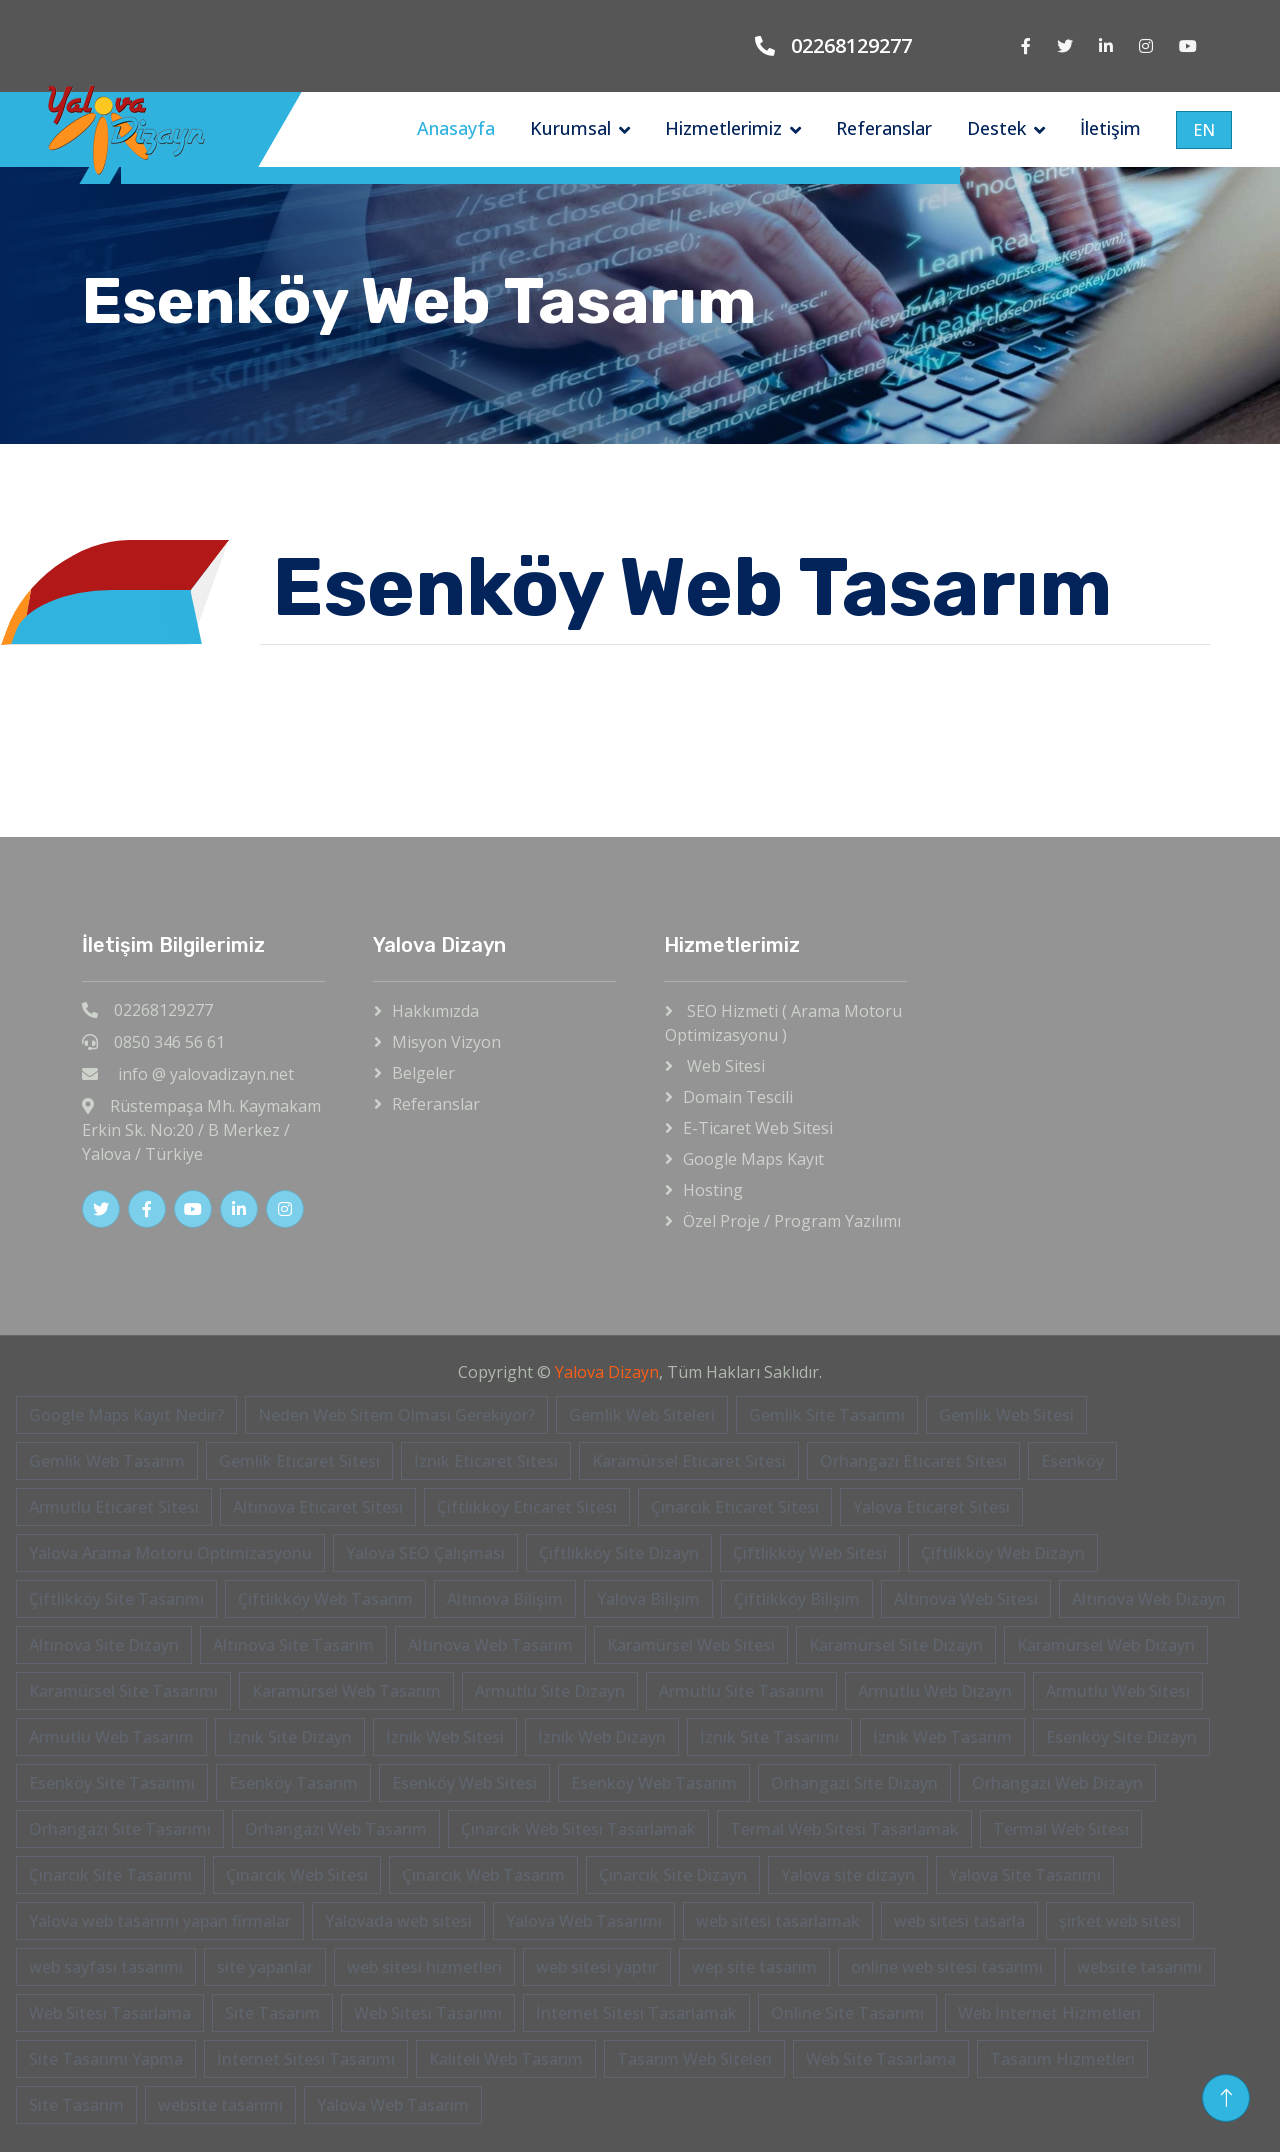 This screenshot has width=1280, height=2152. I want to click on İznik Site Tasarımı, so click(769, 1737).